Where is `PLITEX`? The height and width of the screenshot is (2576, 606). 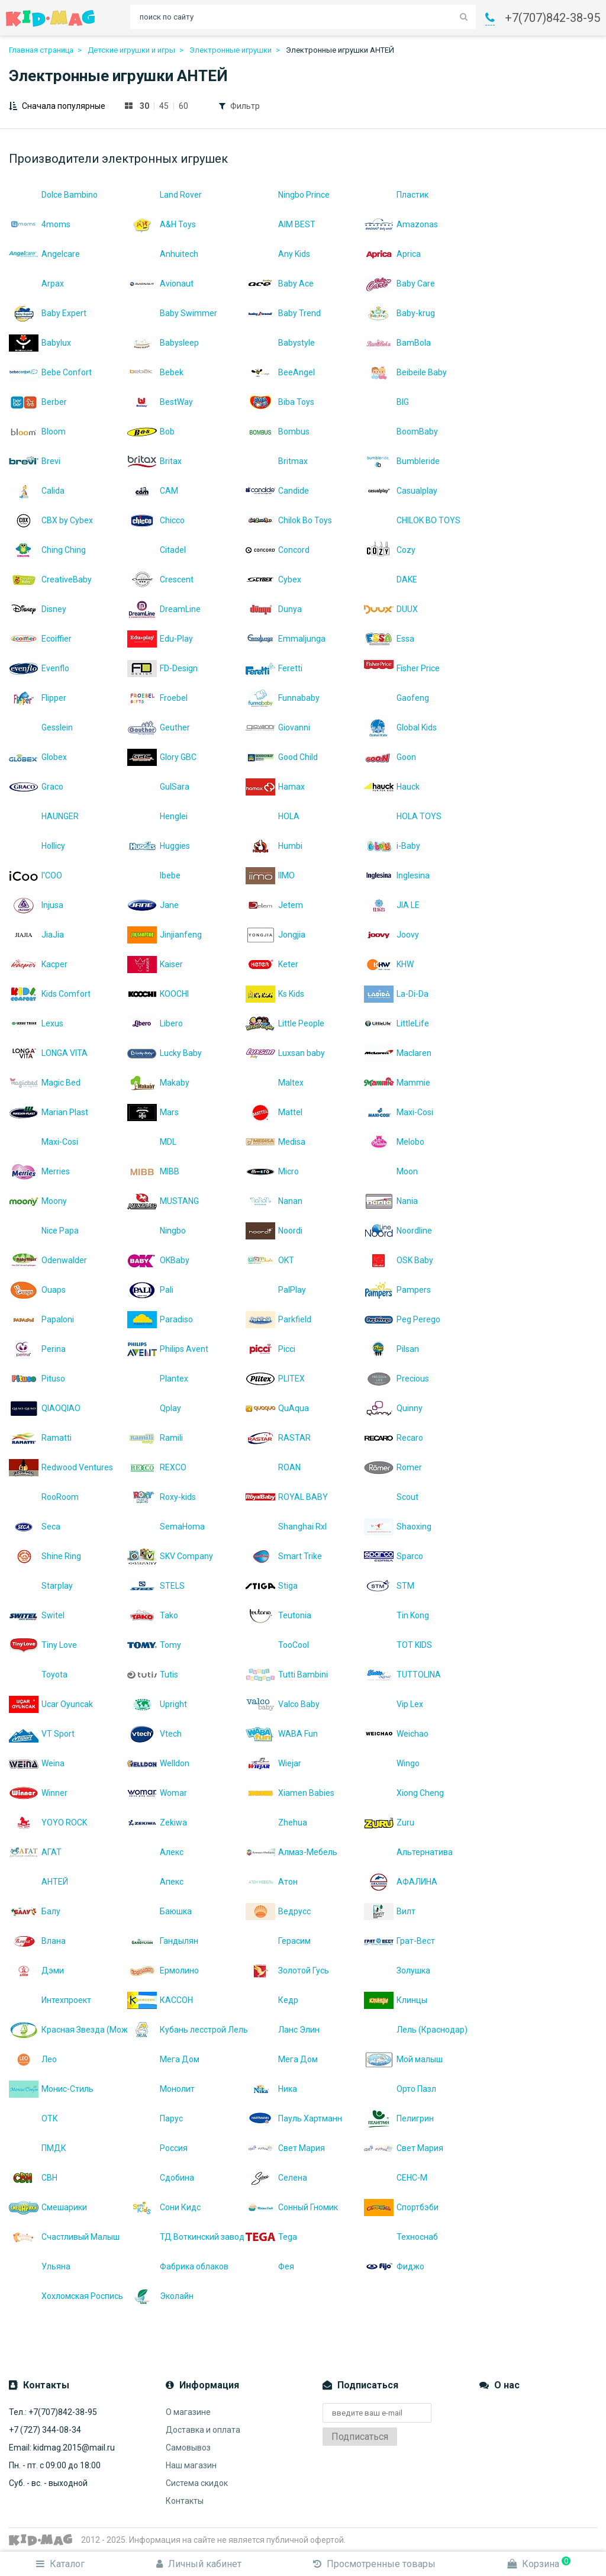 PLITEX is located at coordinates (275, 1378).